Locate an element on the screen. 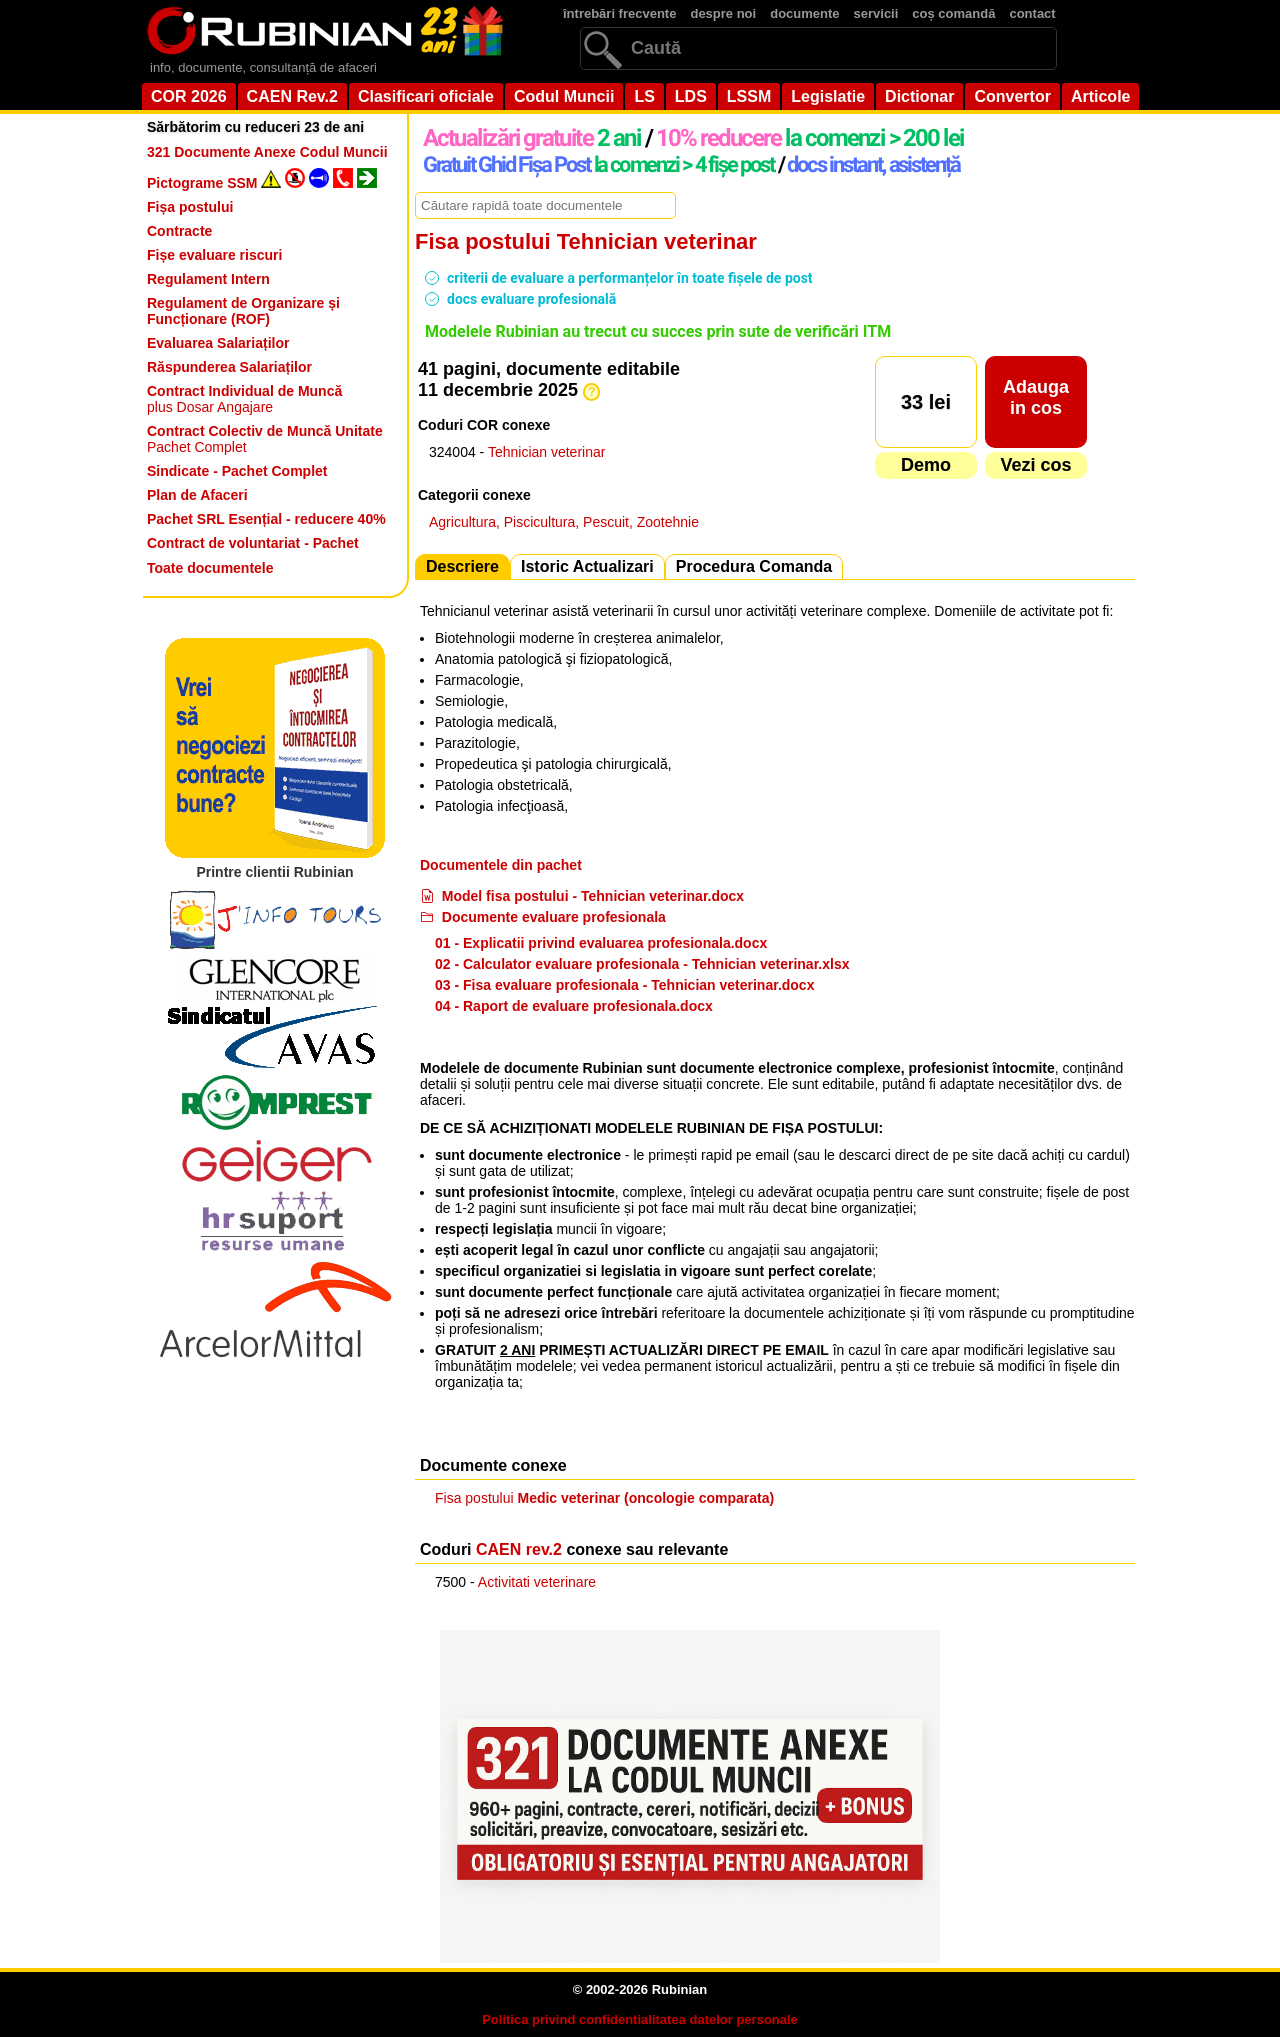 Image resolution: width=1280 pixels, height=2037 pixels. LDS is located at coordinates (691, 96).